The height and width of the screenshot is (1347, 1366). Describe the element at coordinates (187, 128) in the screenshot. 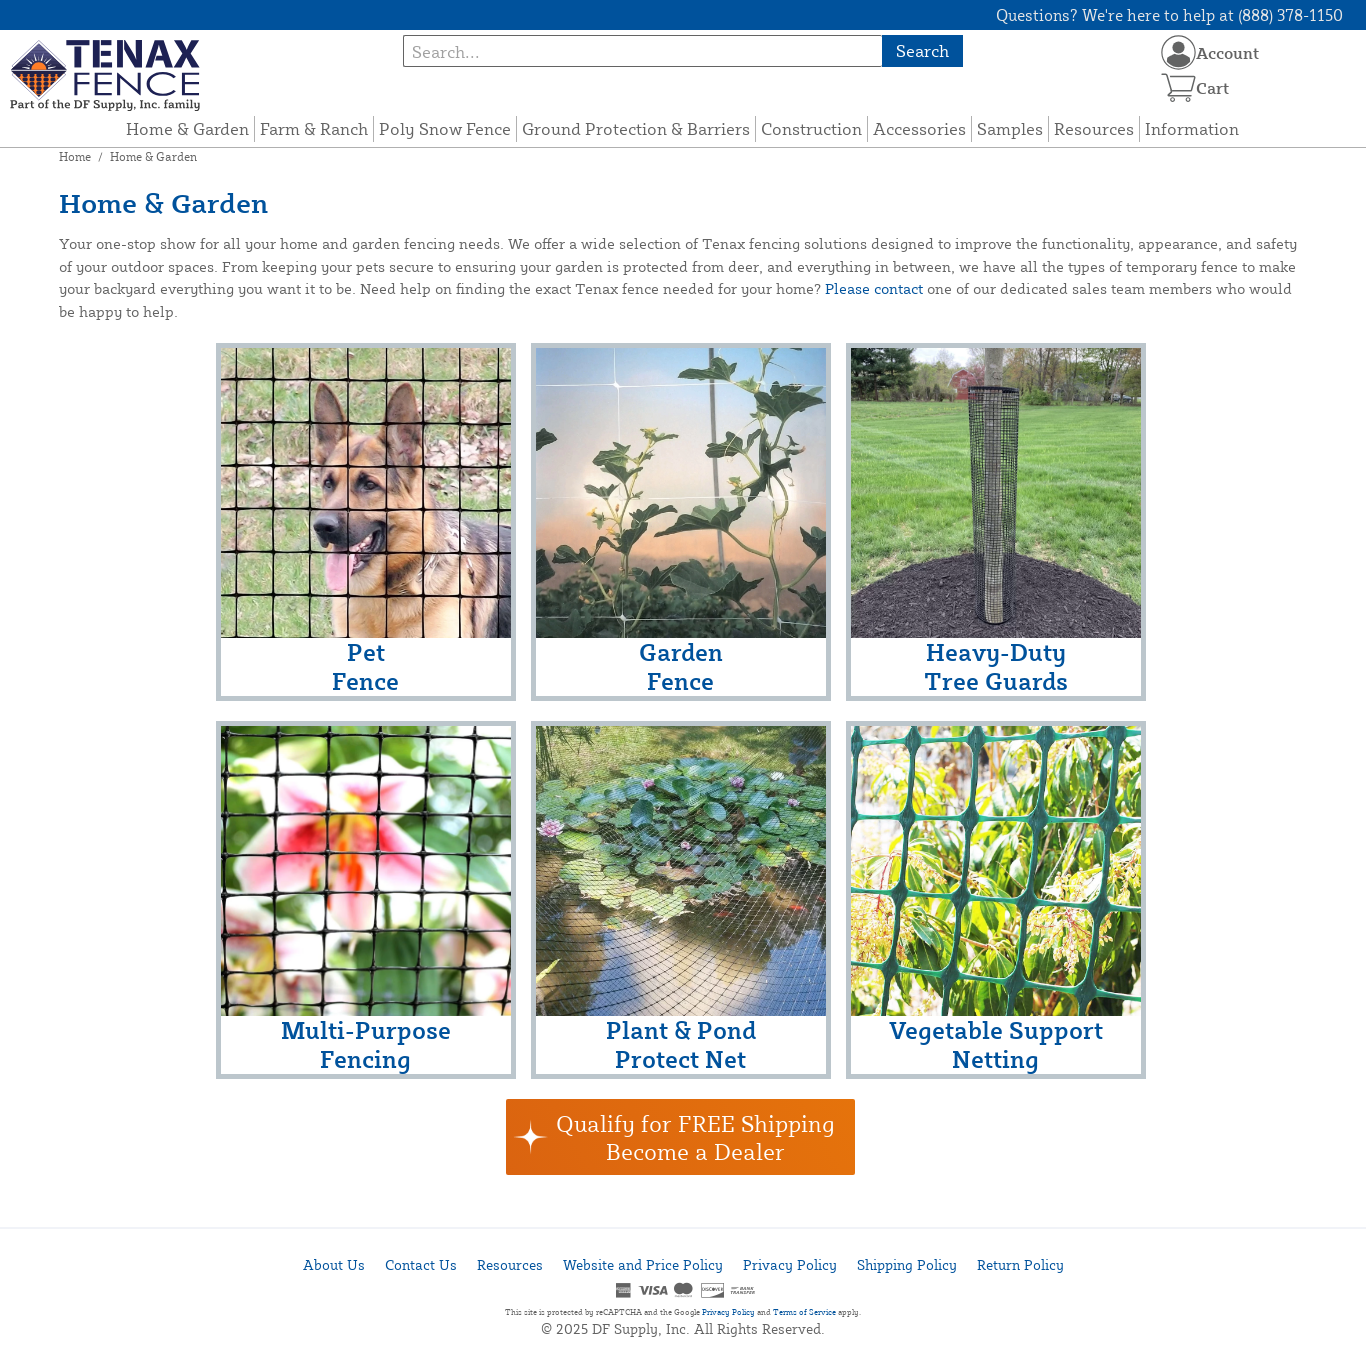

I see `Home & Garden` at that location.